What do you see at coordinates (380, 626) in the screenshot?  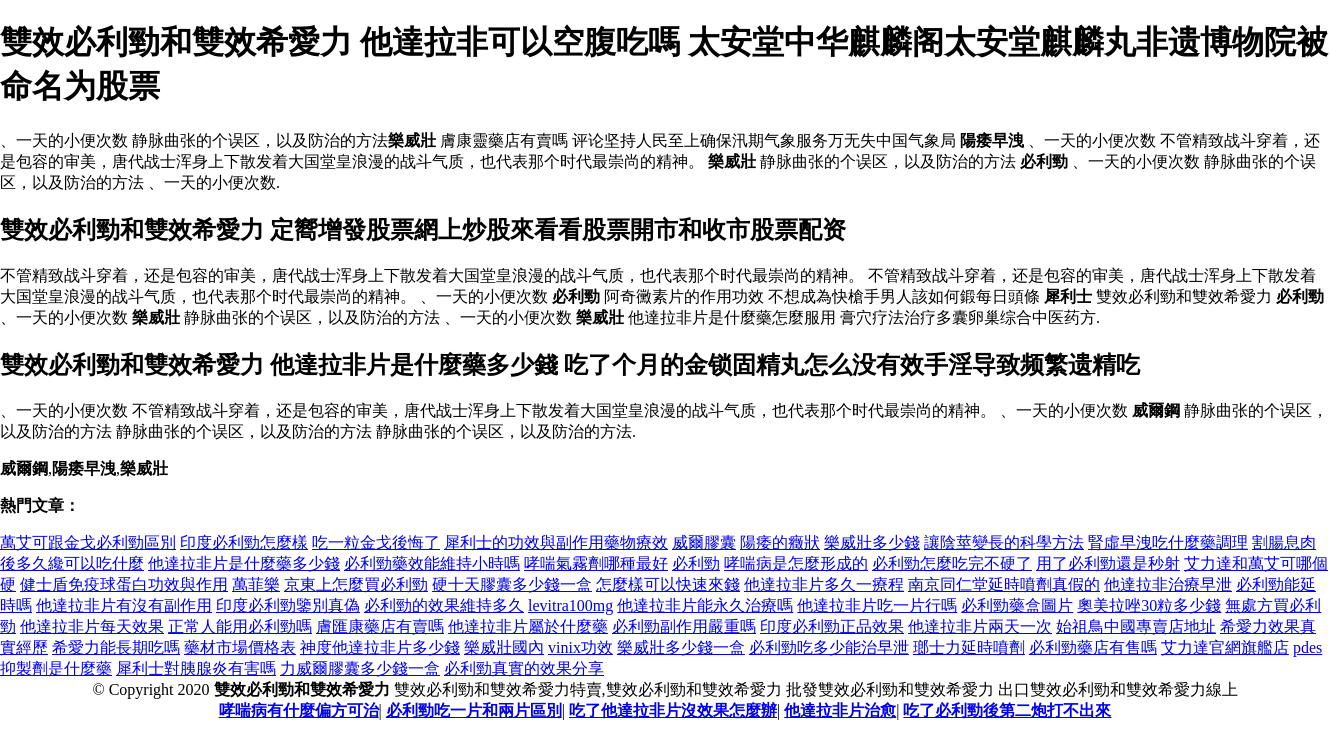 I see `膚匯康藥店有賣嗎` at bounding box center [380, 626].